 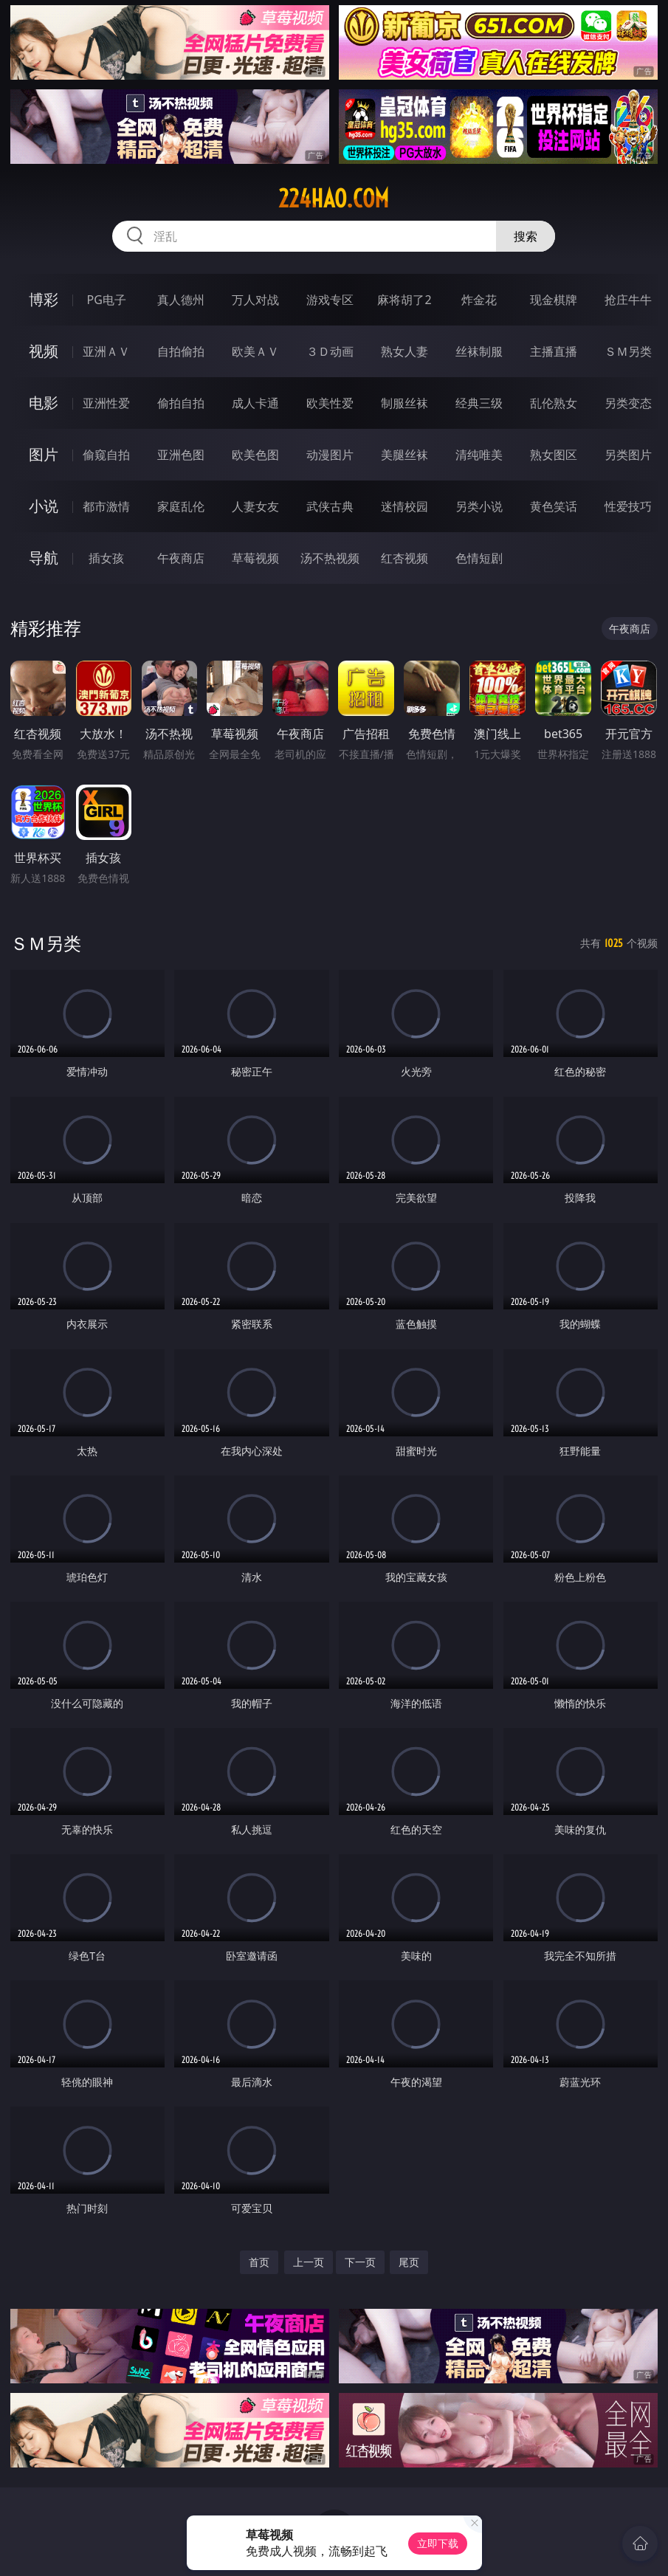 I want to click on 现金棋牌, so click(x=553, y=300).